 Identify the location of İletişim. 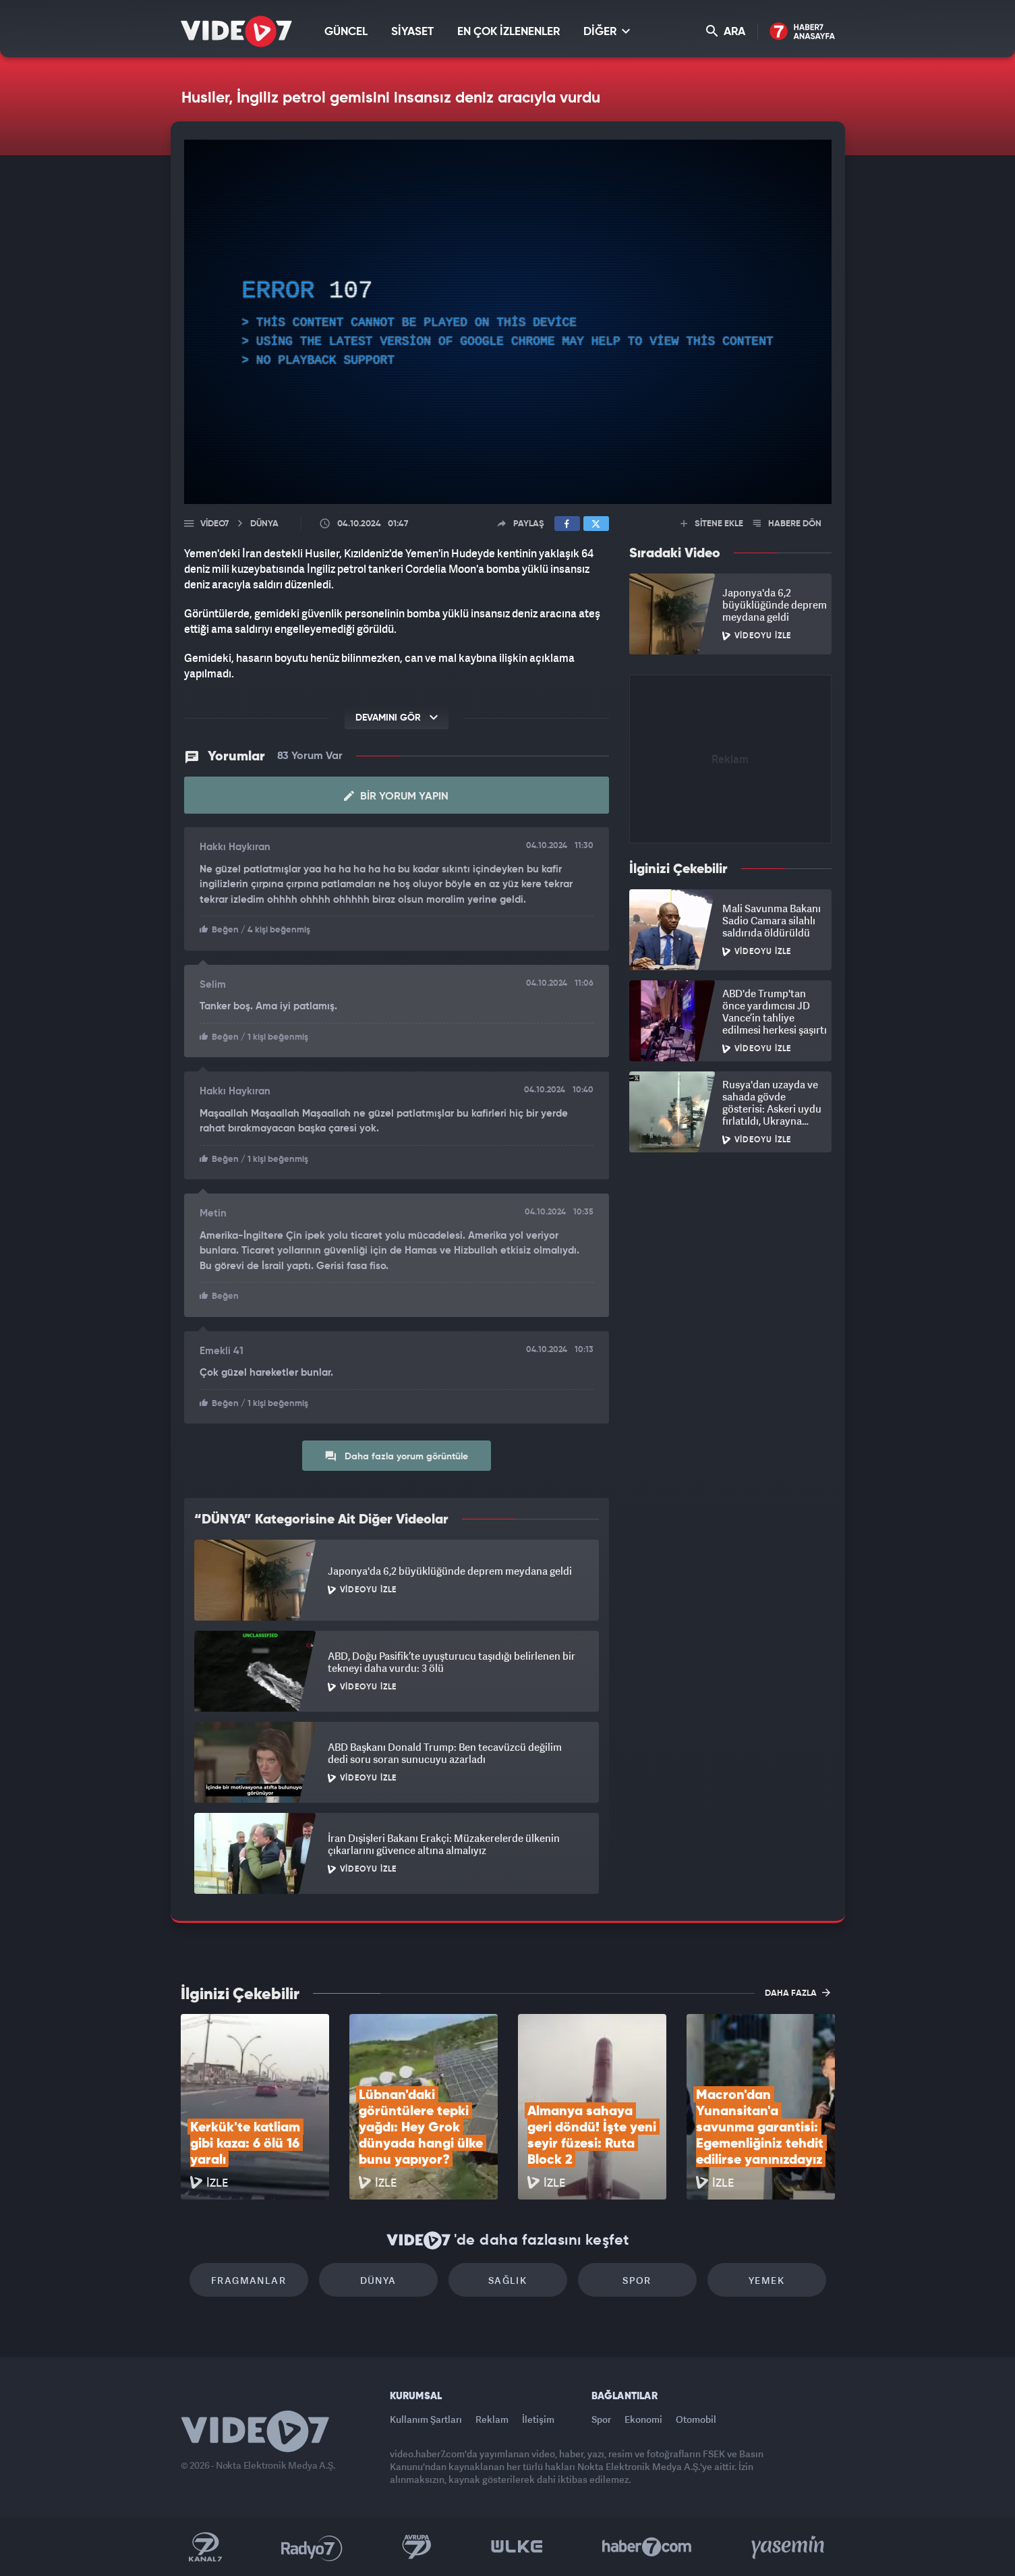
(538, 2419).